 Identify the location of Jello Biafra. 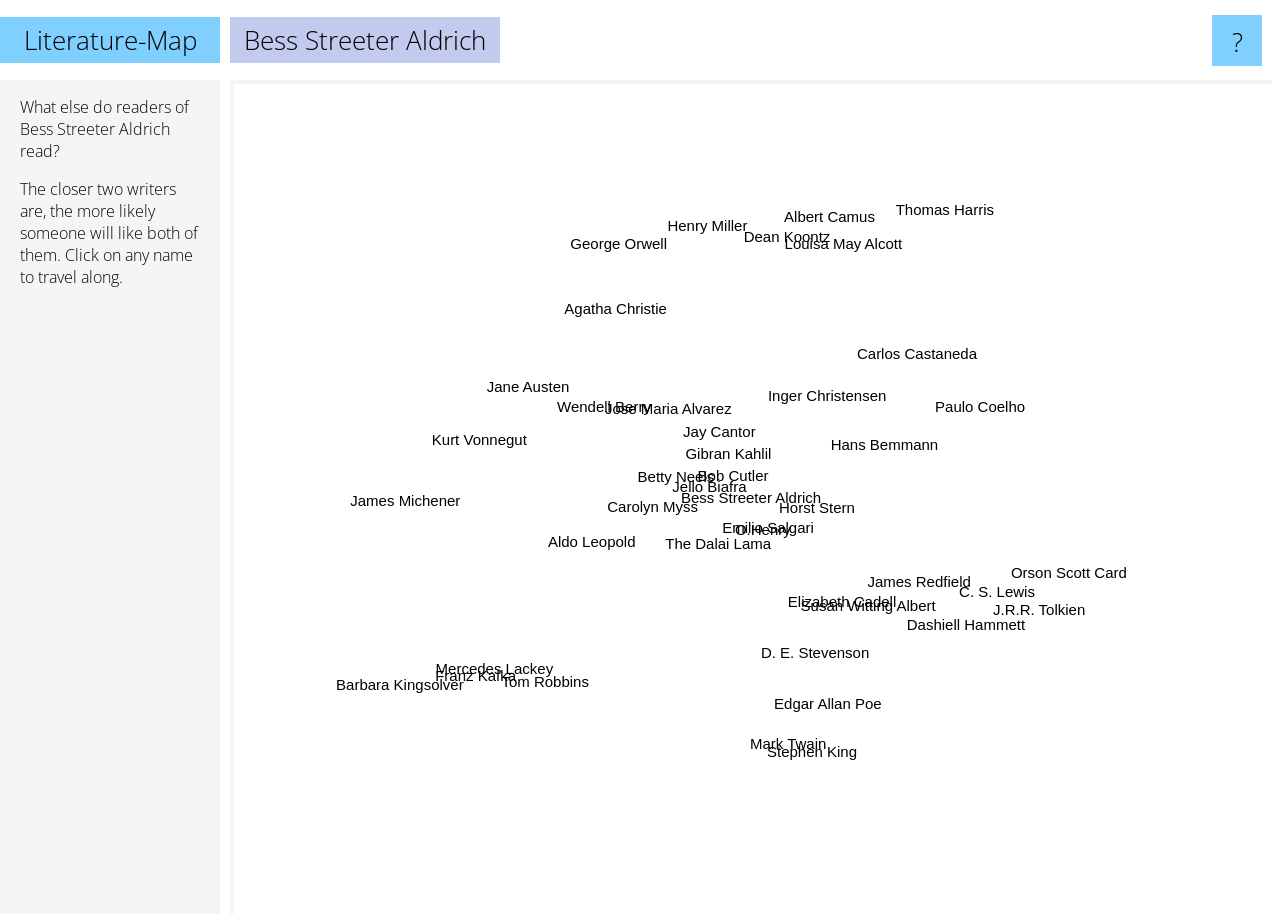
(722, 472).